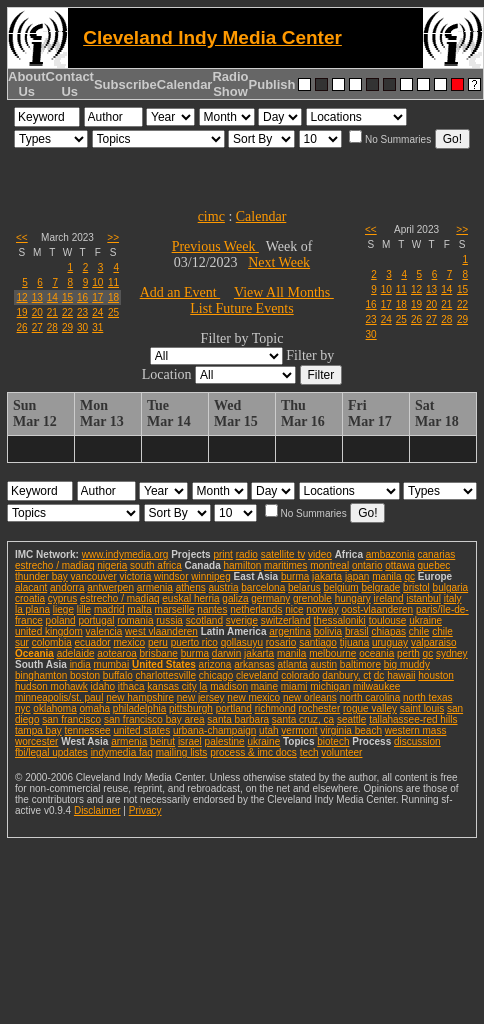 This screenshot has width=484, height=1024. What do you see at coordinates (22, 327) in the screenshot?
I see `26` at bounding box center [22, 327].